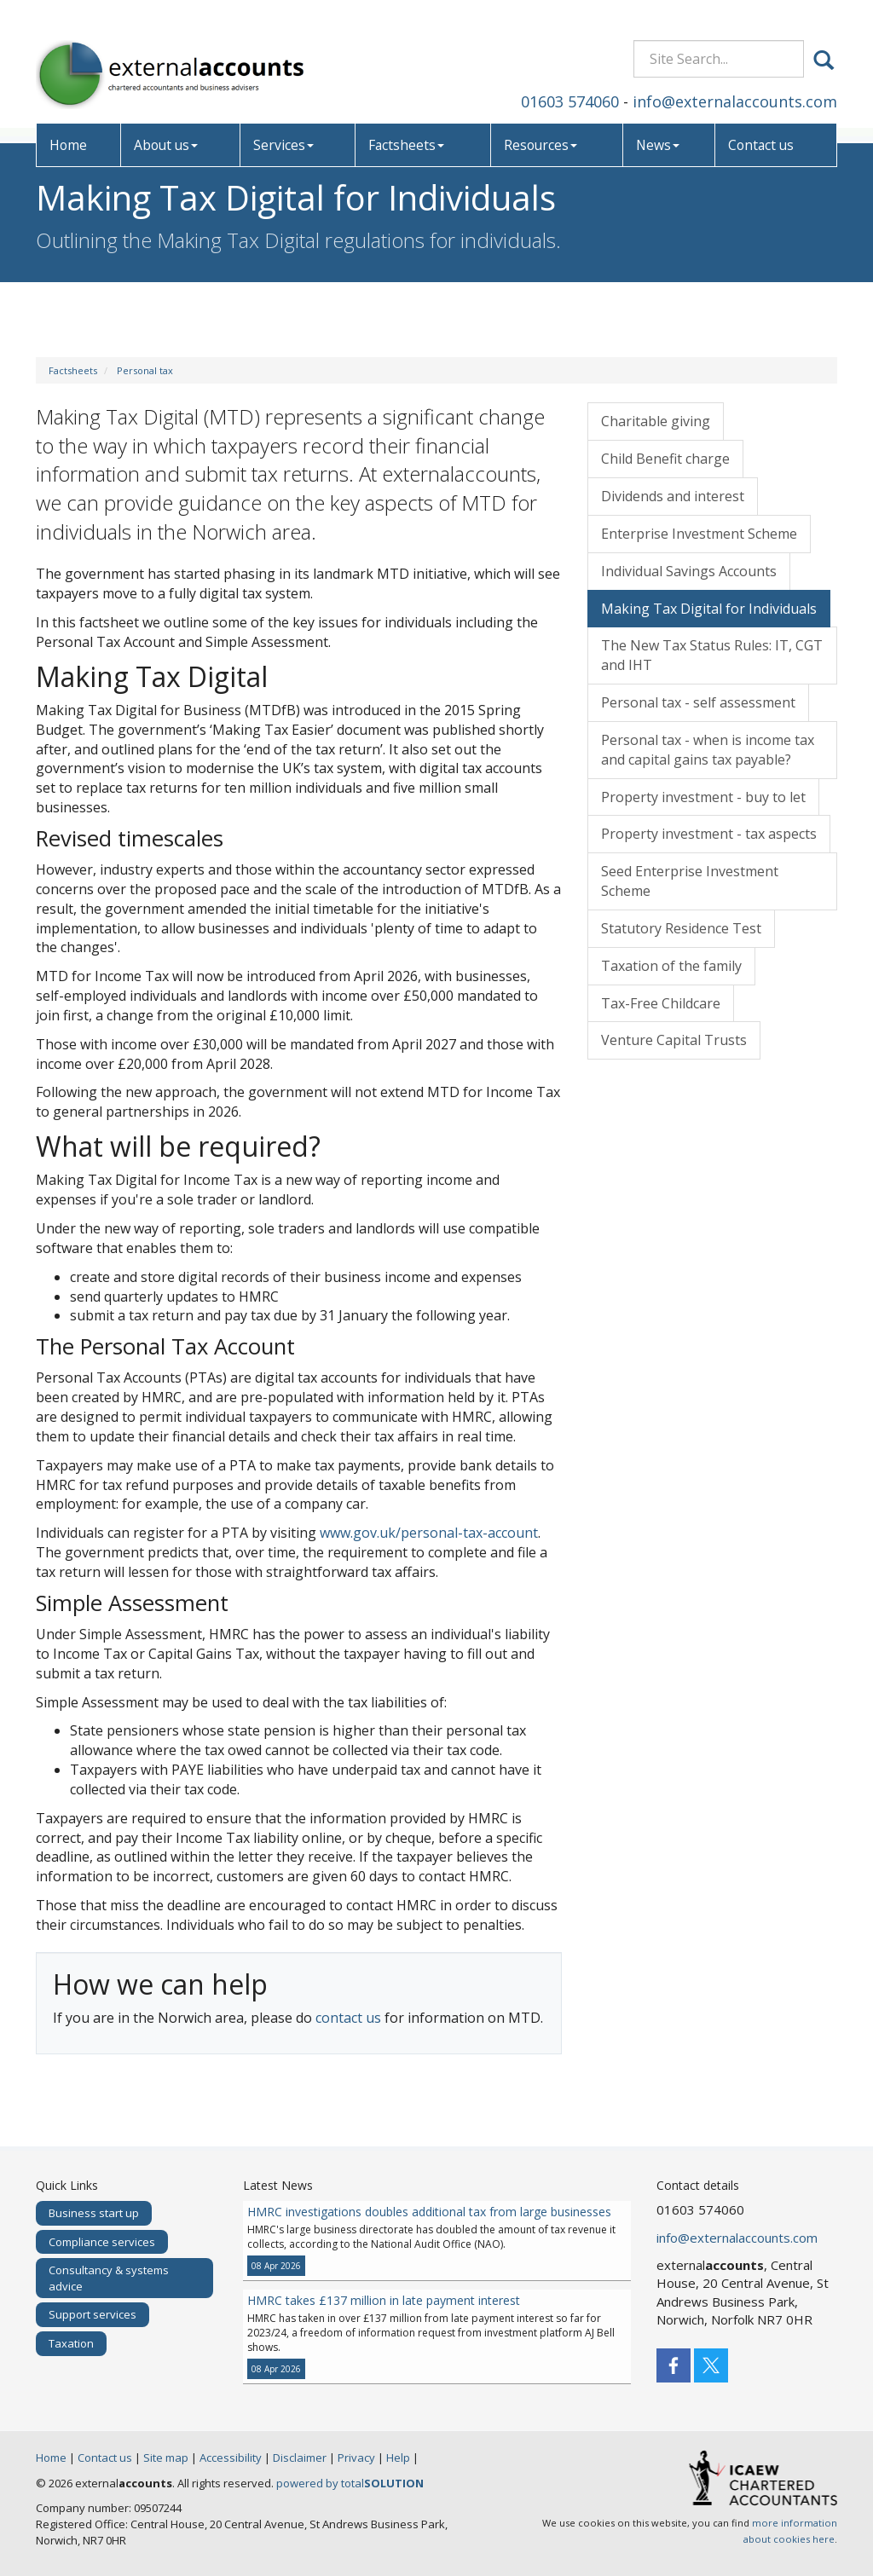  I want to click on Seed Enterprise Investment Scheme, so click(689, 881).